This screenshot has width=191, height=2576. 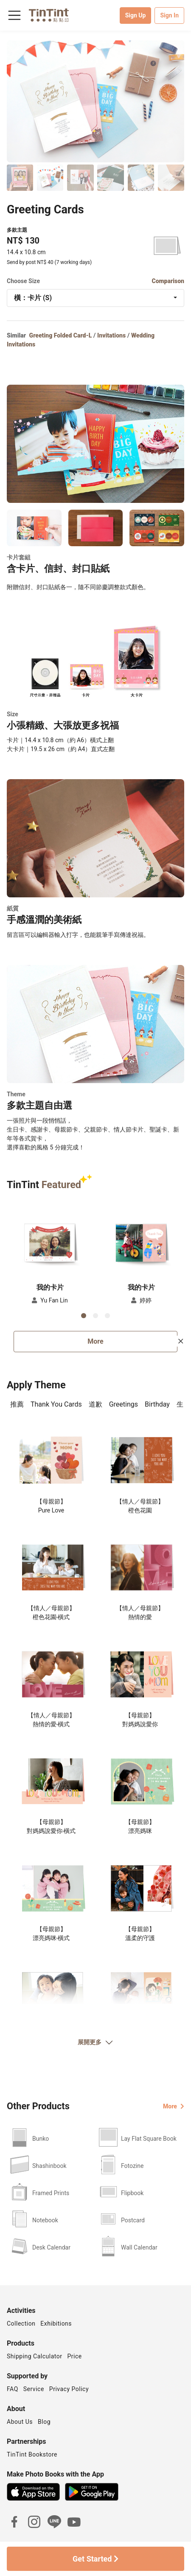 I want to click on [tabpanel], so click(x=95, y=1745).